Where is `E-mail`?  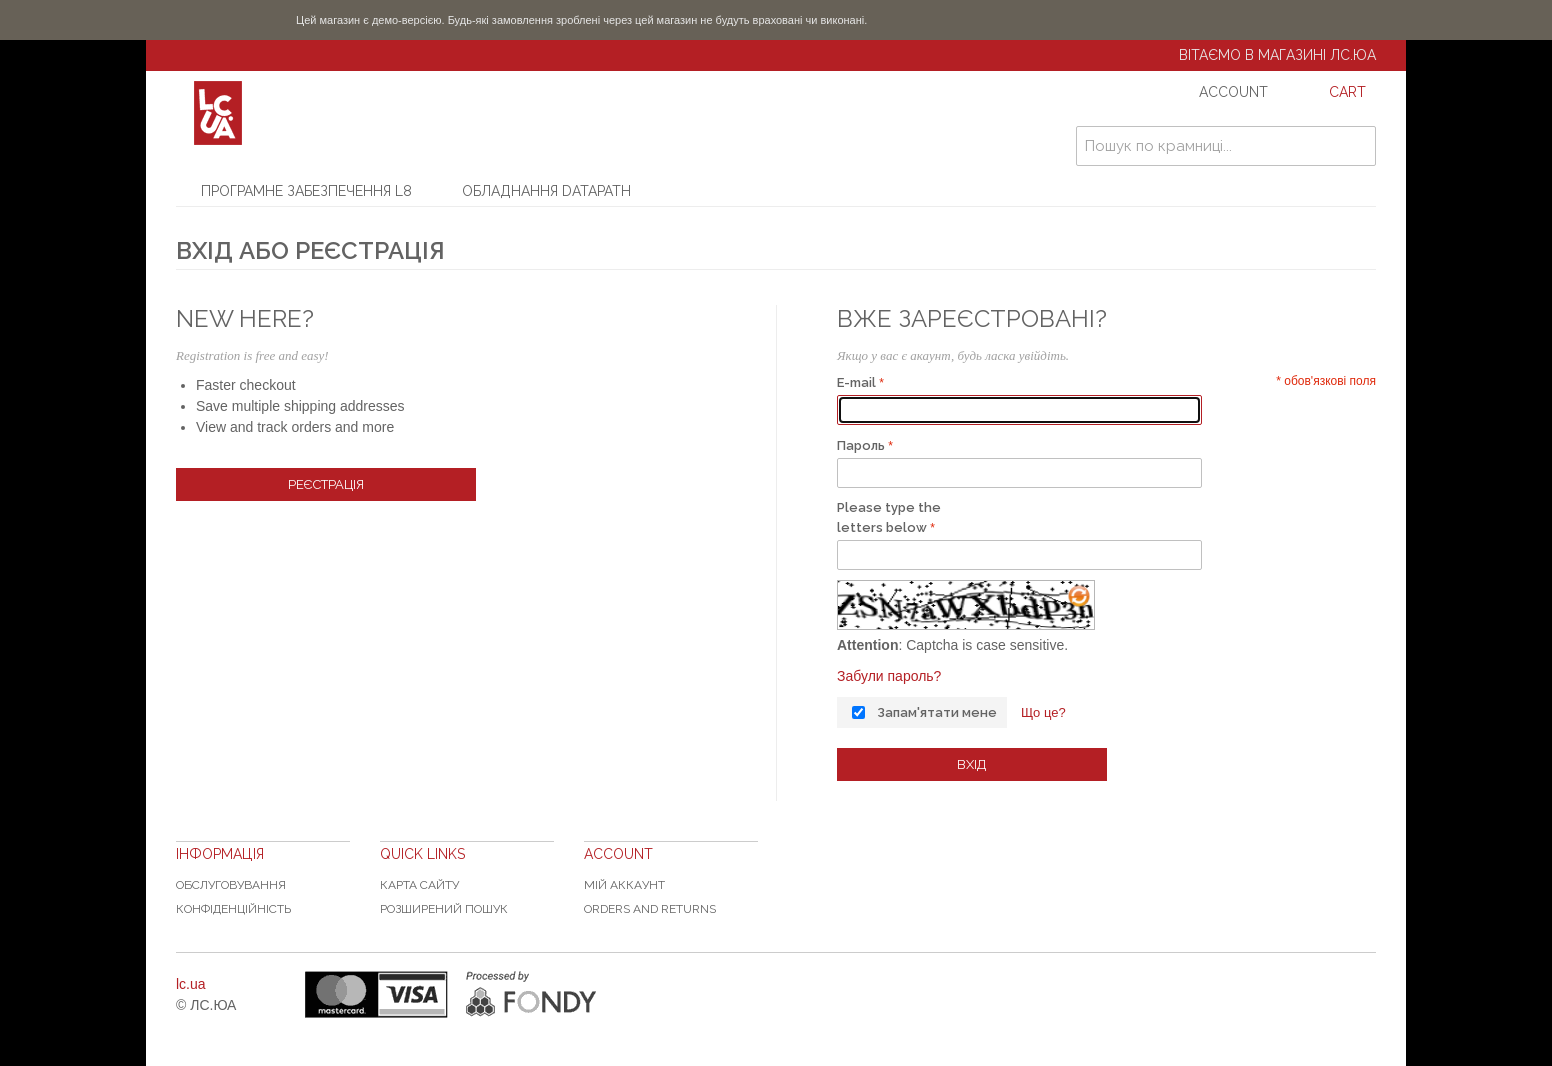 E-mail is located at coordinates (856, 382).